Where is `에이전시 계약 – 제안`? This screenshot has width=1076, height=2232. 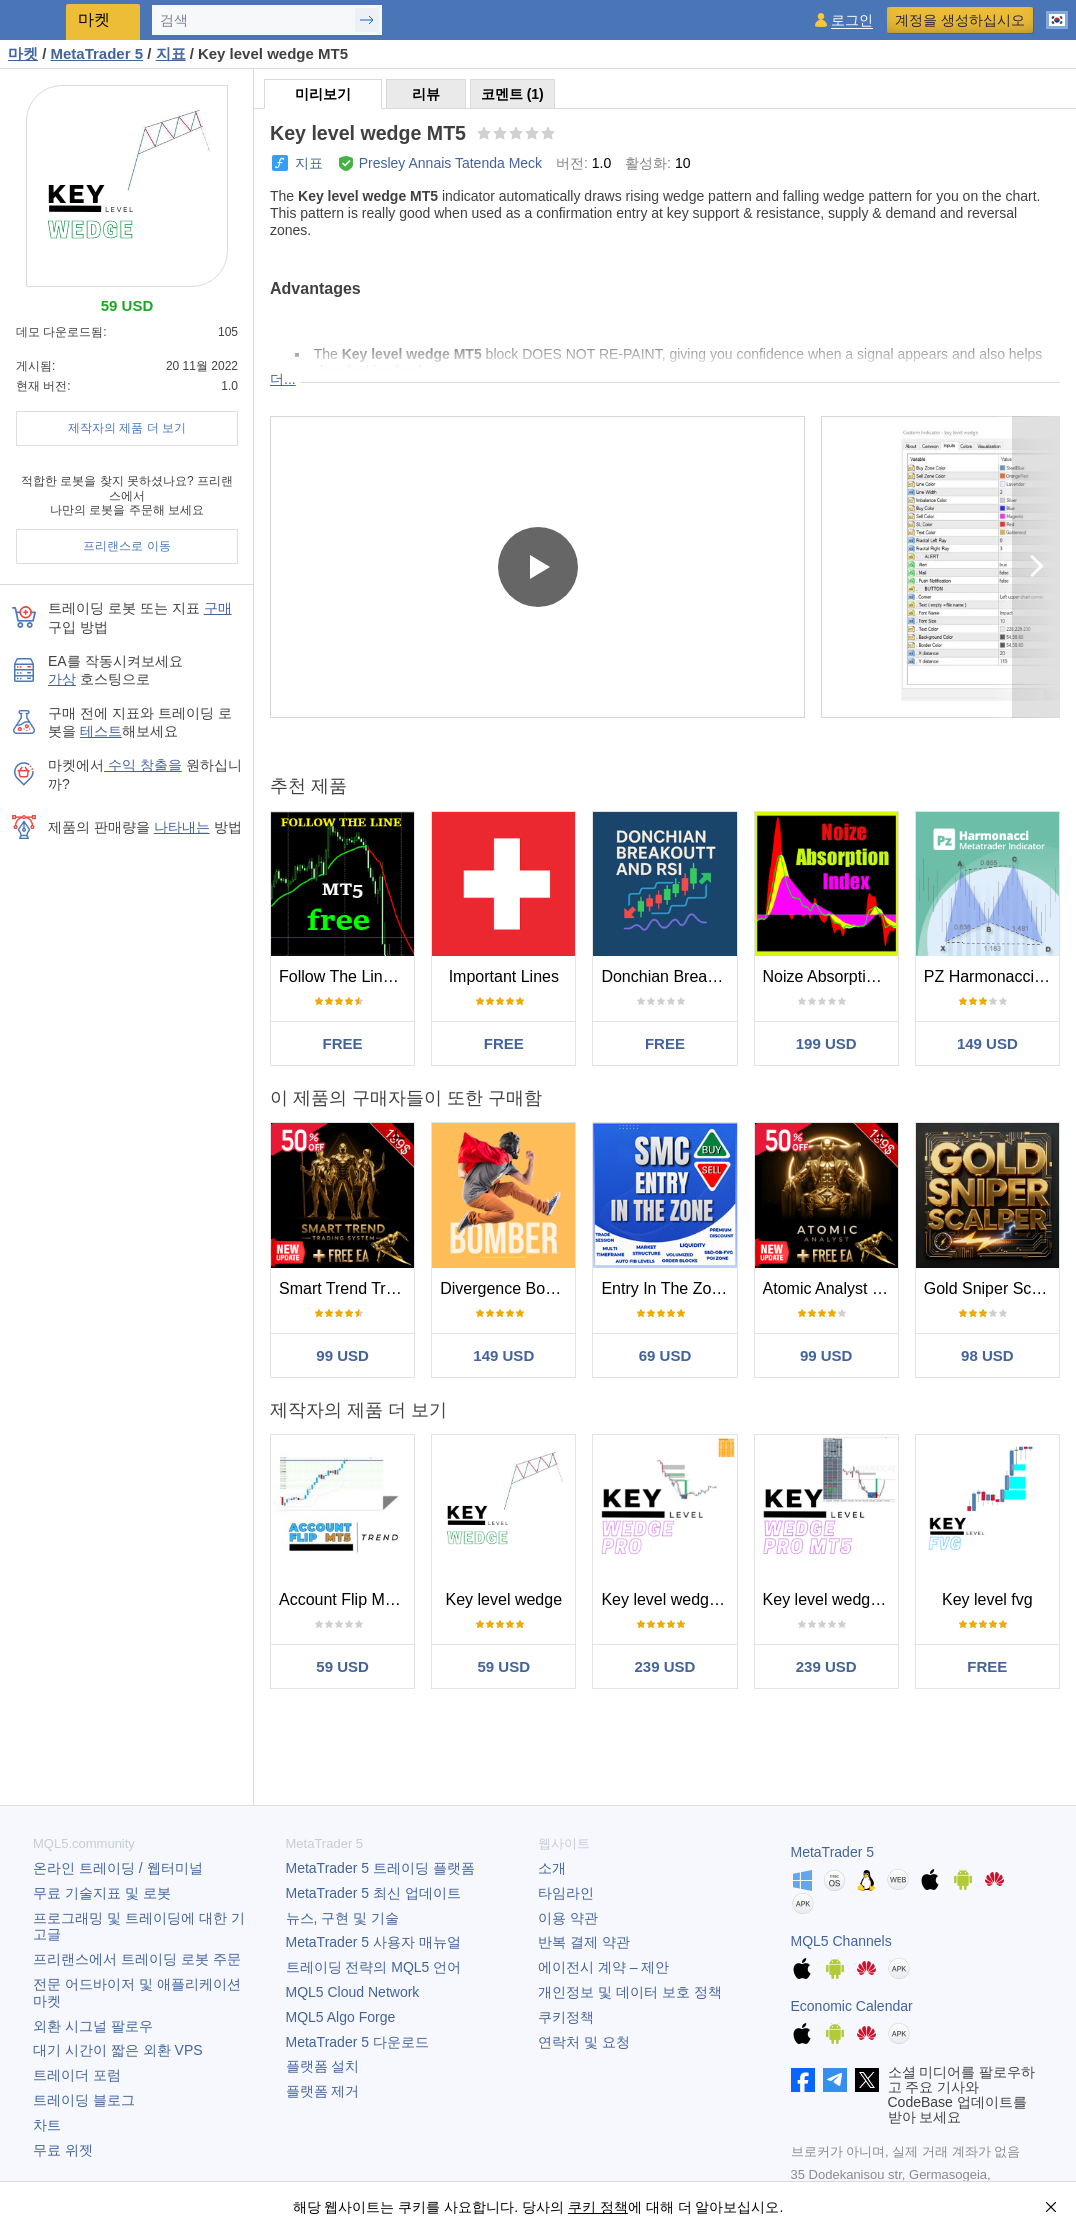 에이전시 계약 – 제안 is located at coordinates (603, 1967).